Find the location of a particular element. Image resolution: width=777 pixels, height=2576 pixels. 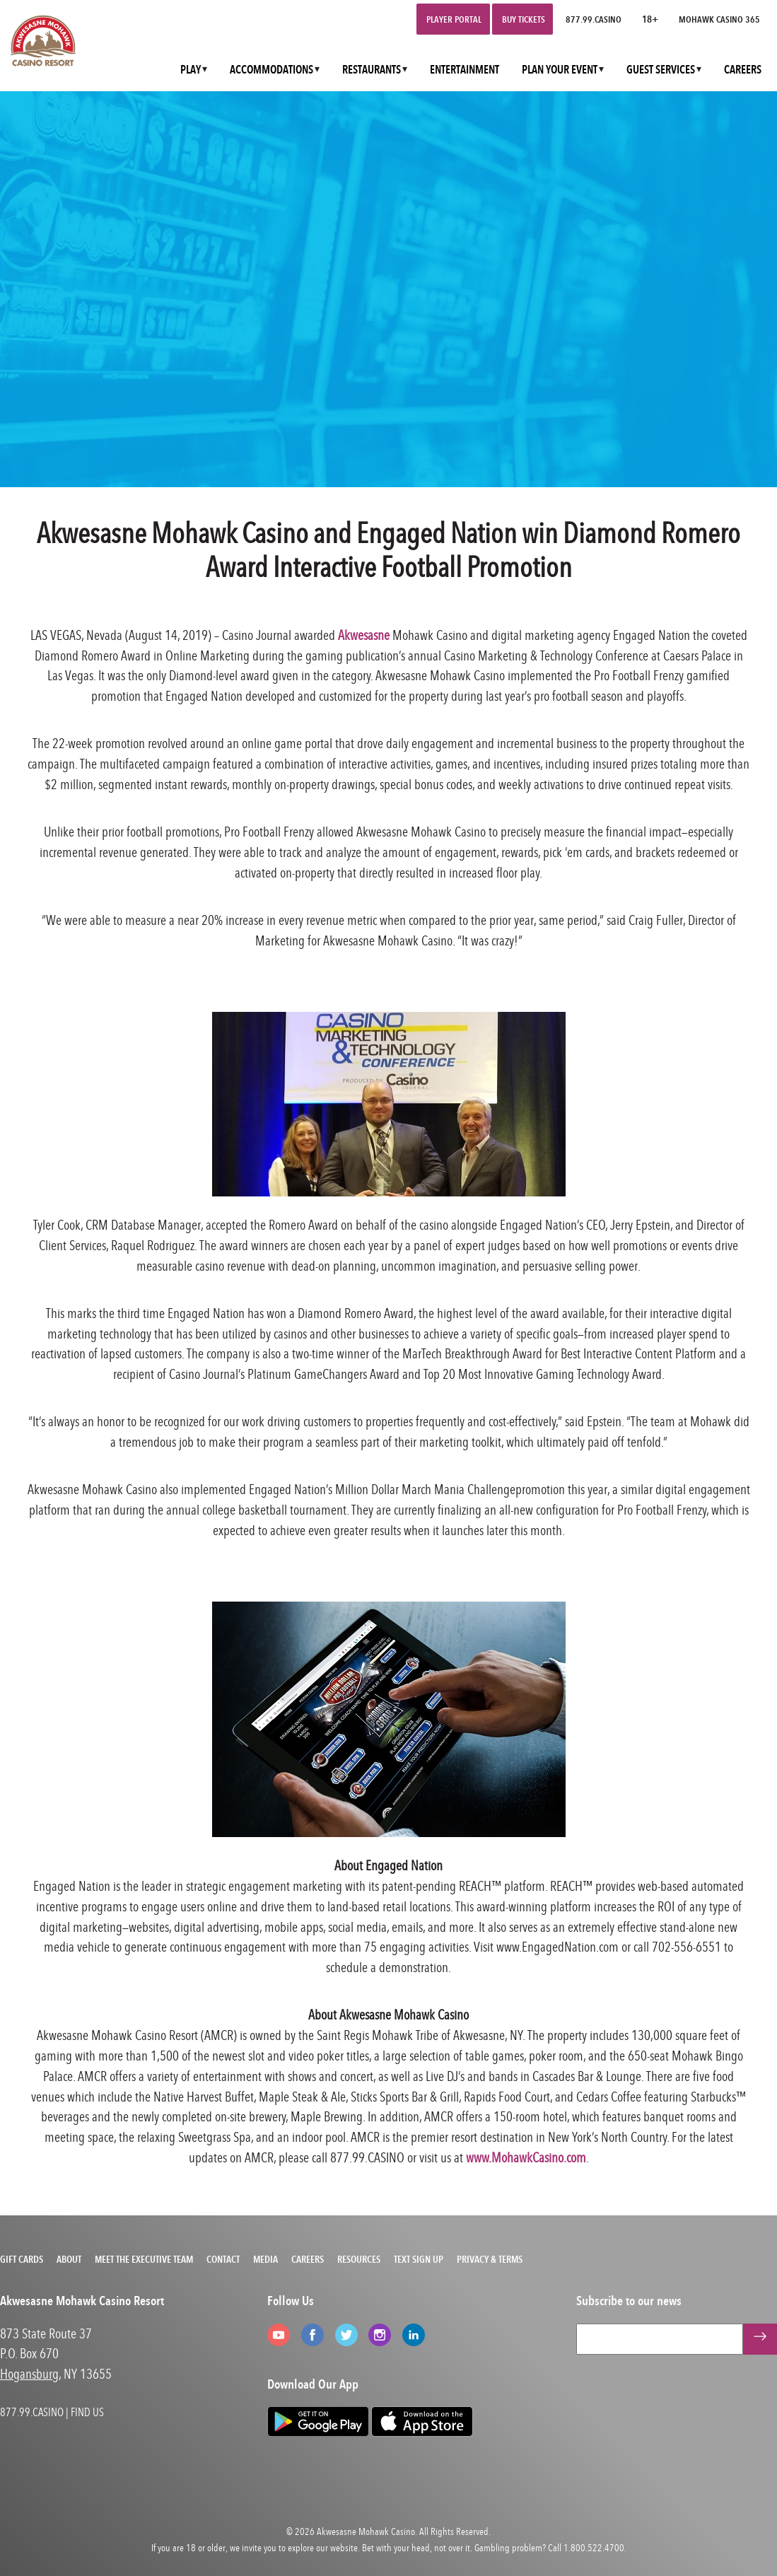

Privacy & Terms is located at coordinates (489, 2259).